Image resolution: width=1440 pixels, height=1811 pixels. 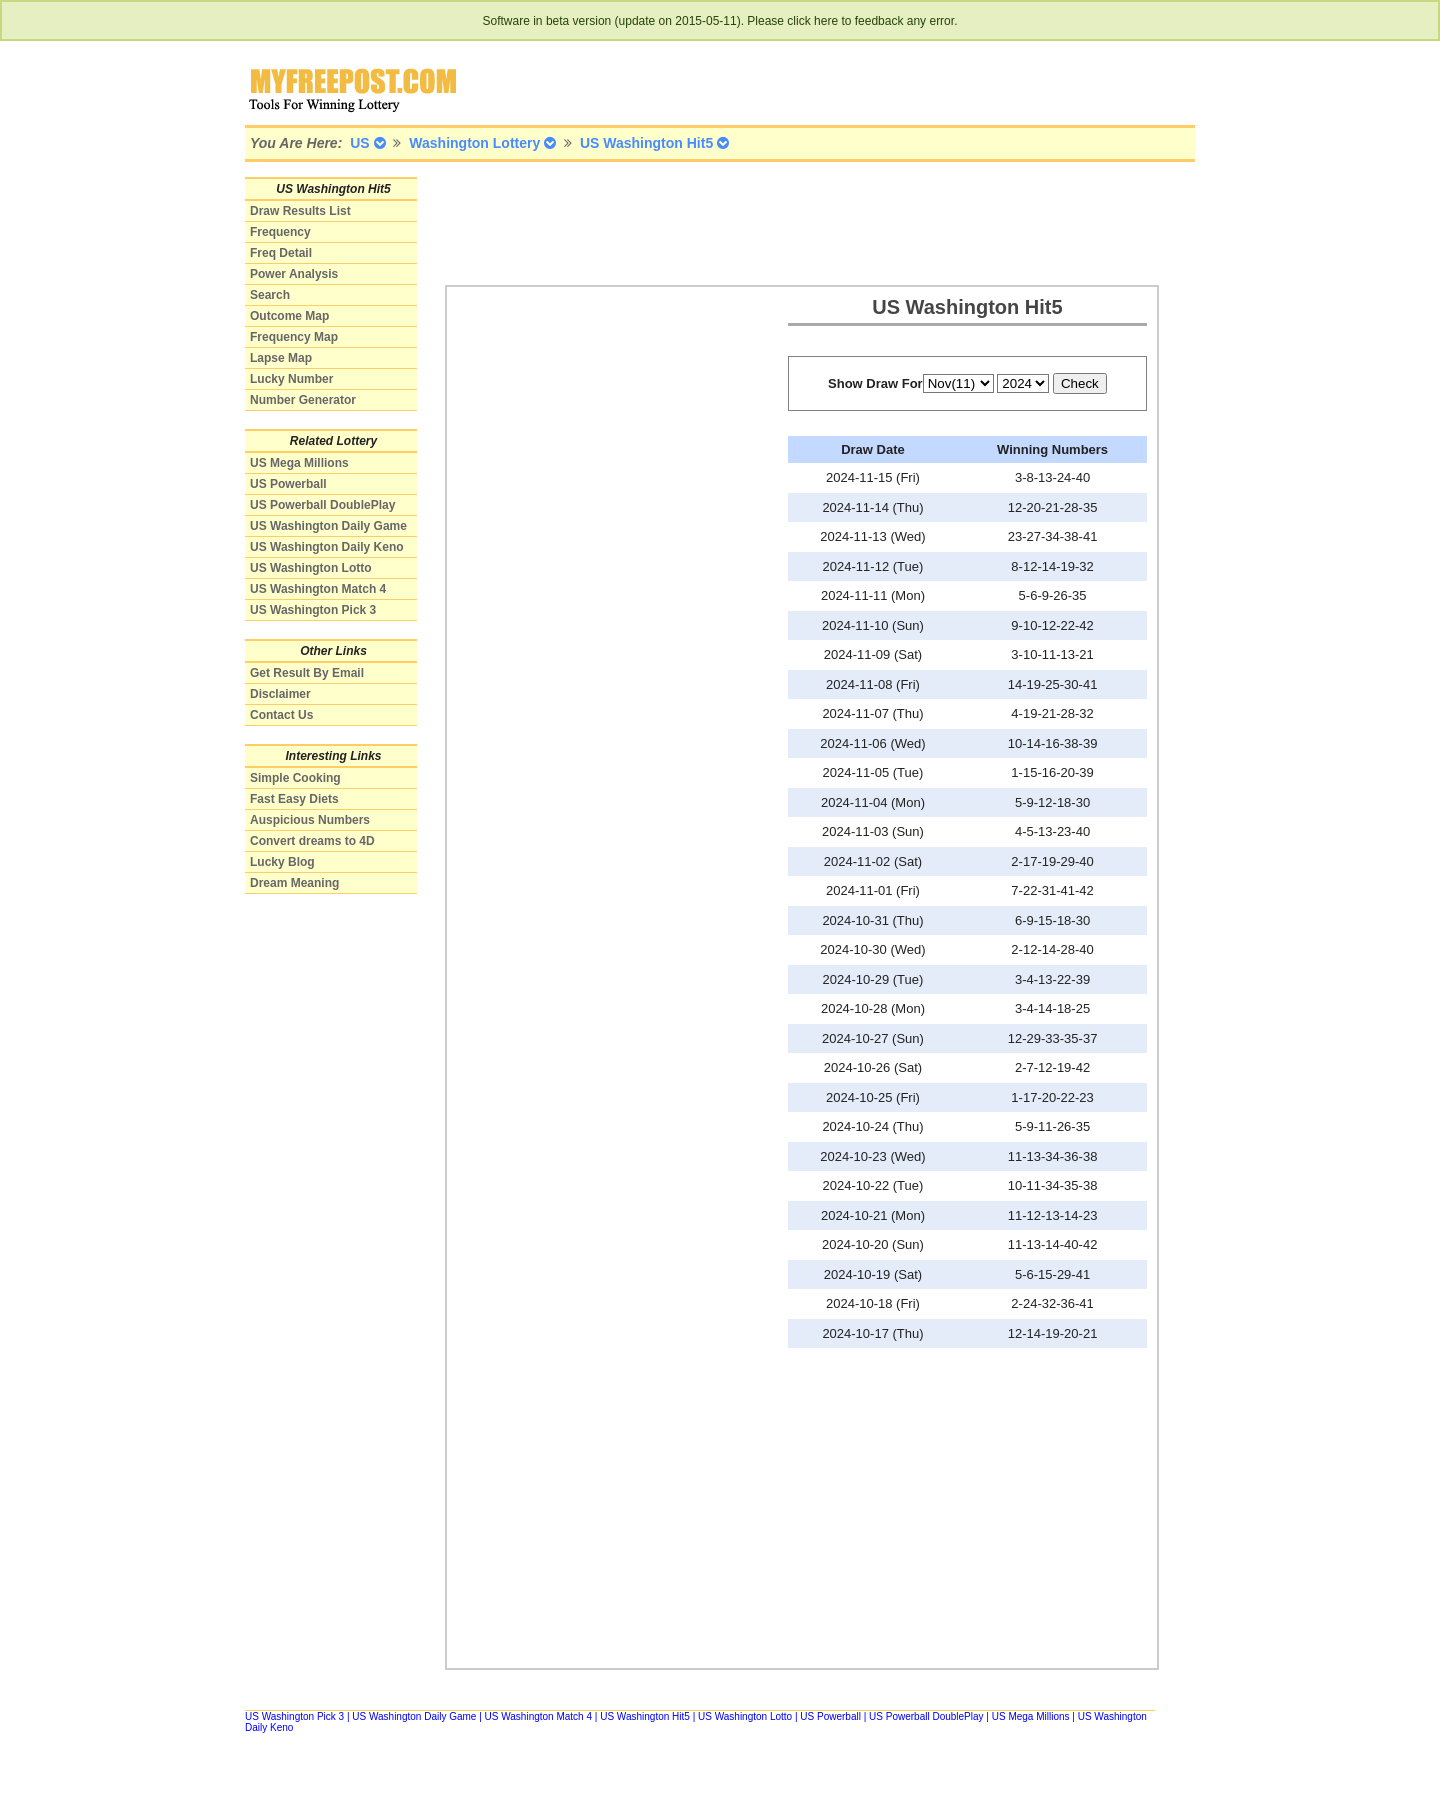 What do you see at coordinates (313, 610) in the screenshot?
I see `US Washington Pick 3` at bounding box center [313, 610].